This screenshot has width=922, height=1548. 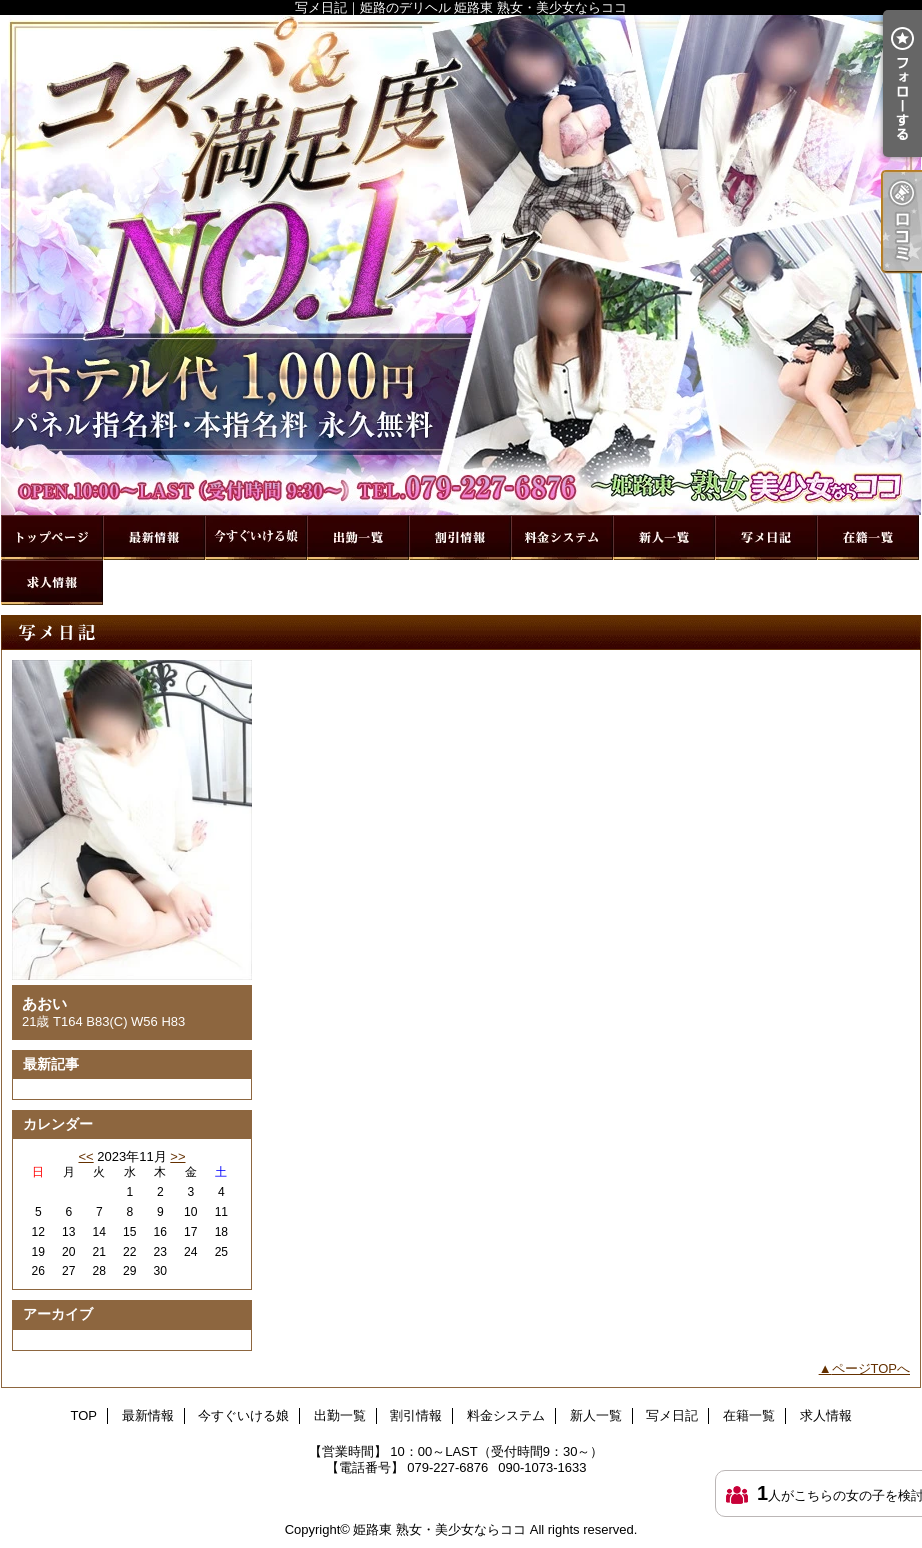 What do you see at coordinates (154, 537) in the screenshot?
I see `最新情報` at bounding box center [154, 537].